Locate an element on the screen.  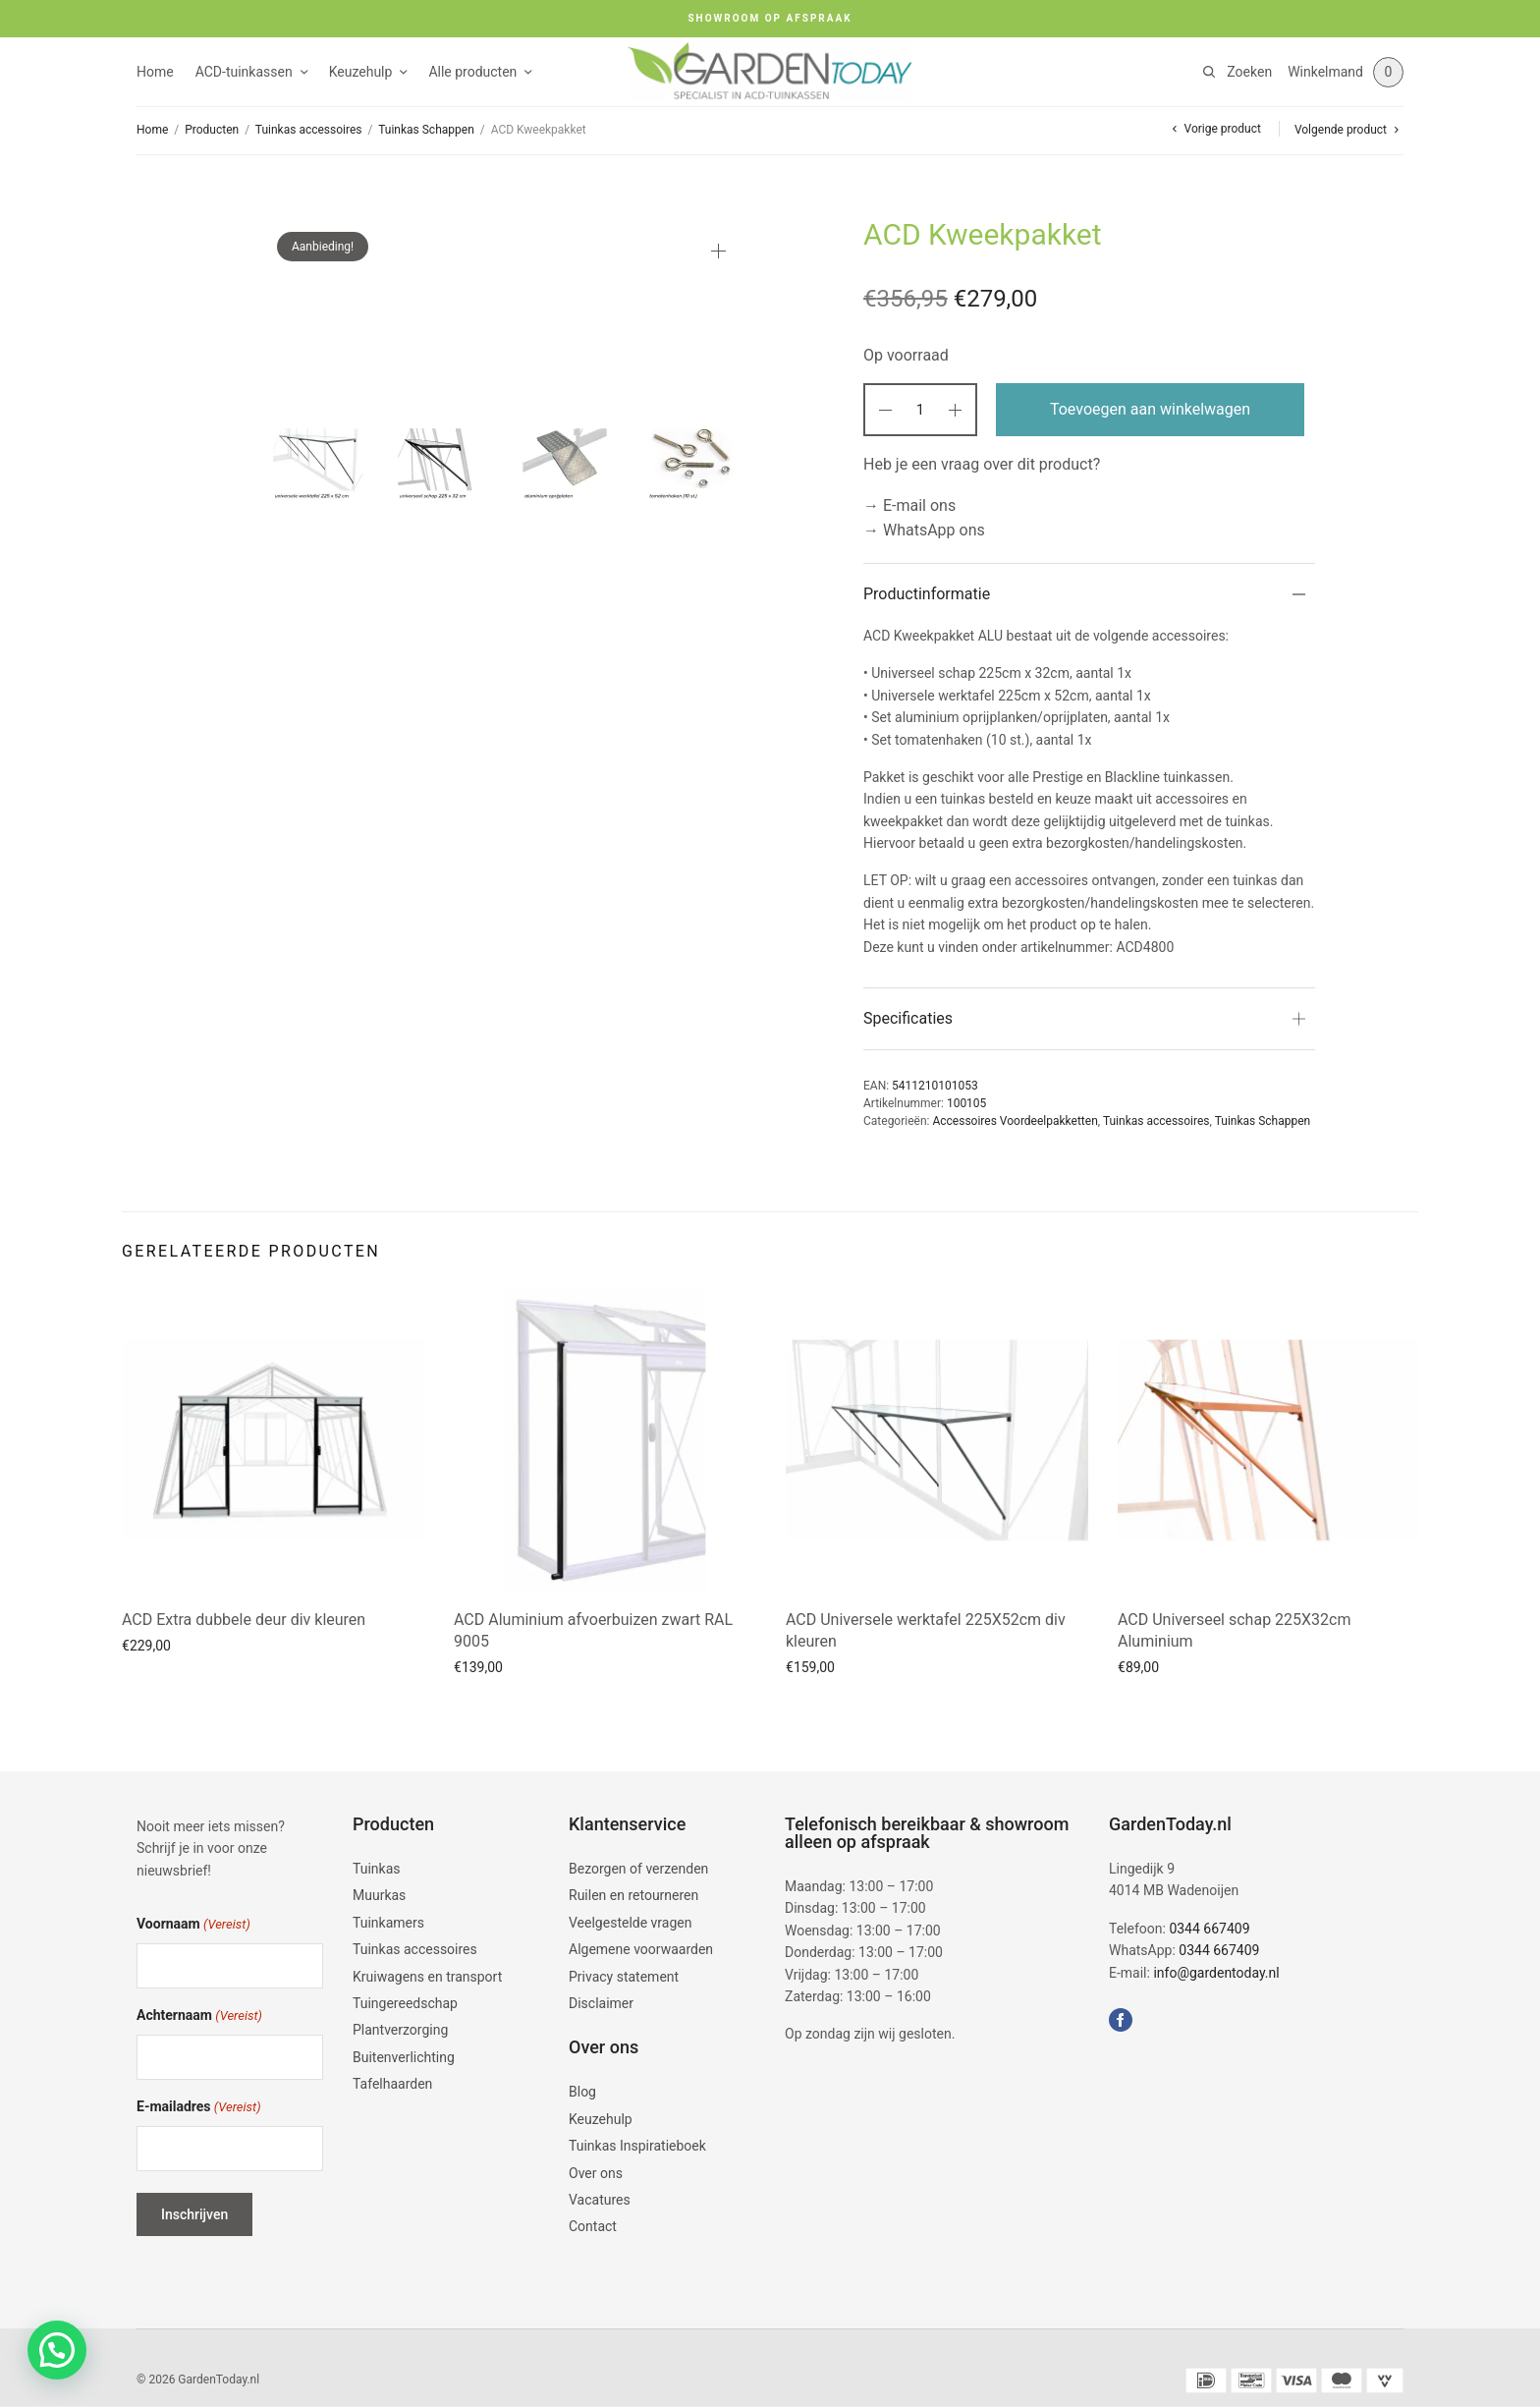
Contact is located at coordinates (593, 2226).